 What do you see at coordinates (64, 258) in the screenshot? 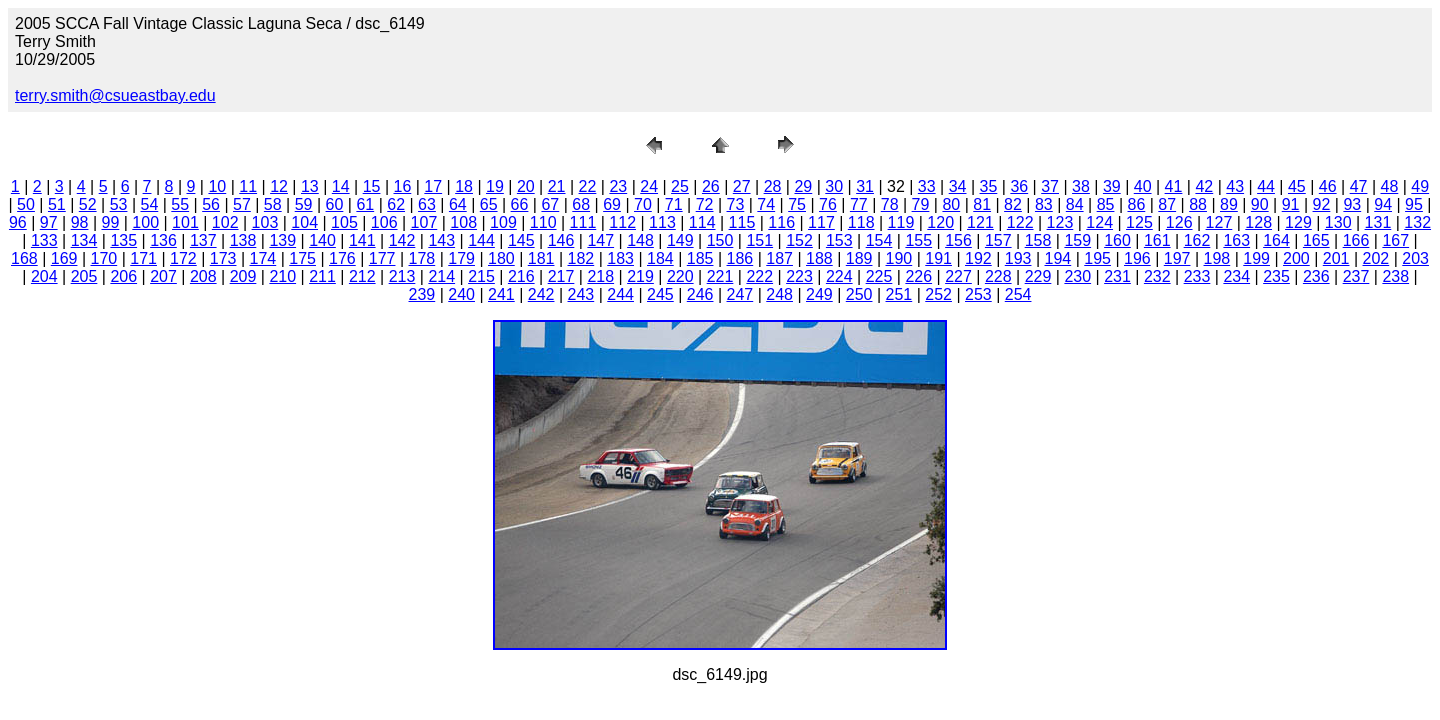
I see `169` at bounding box center [64, 258].